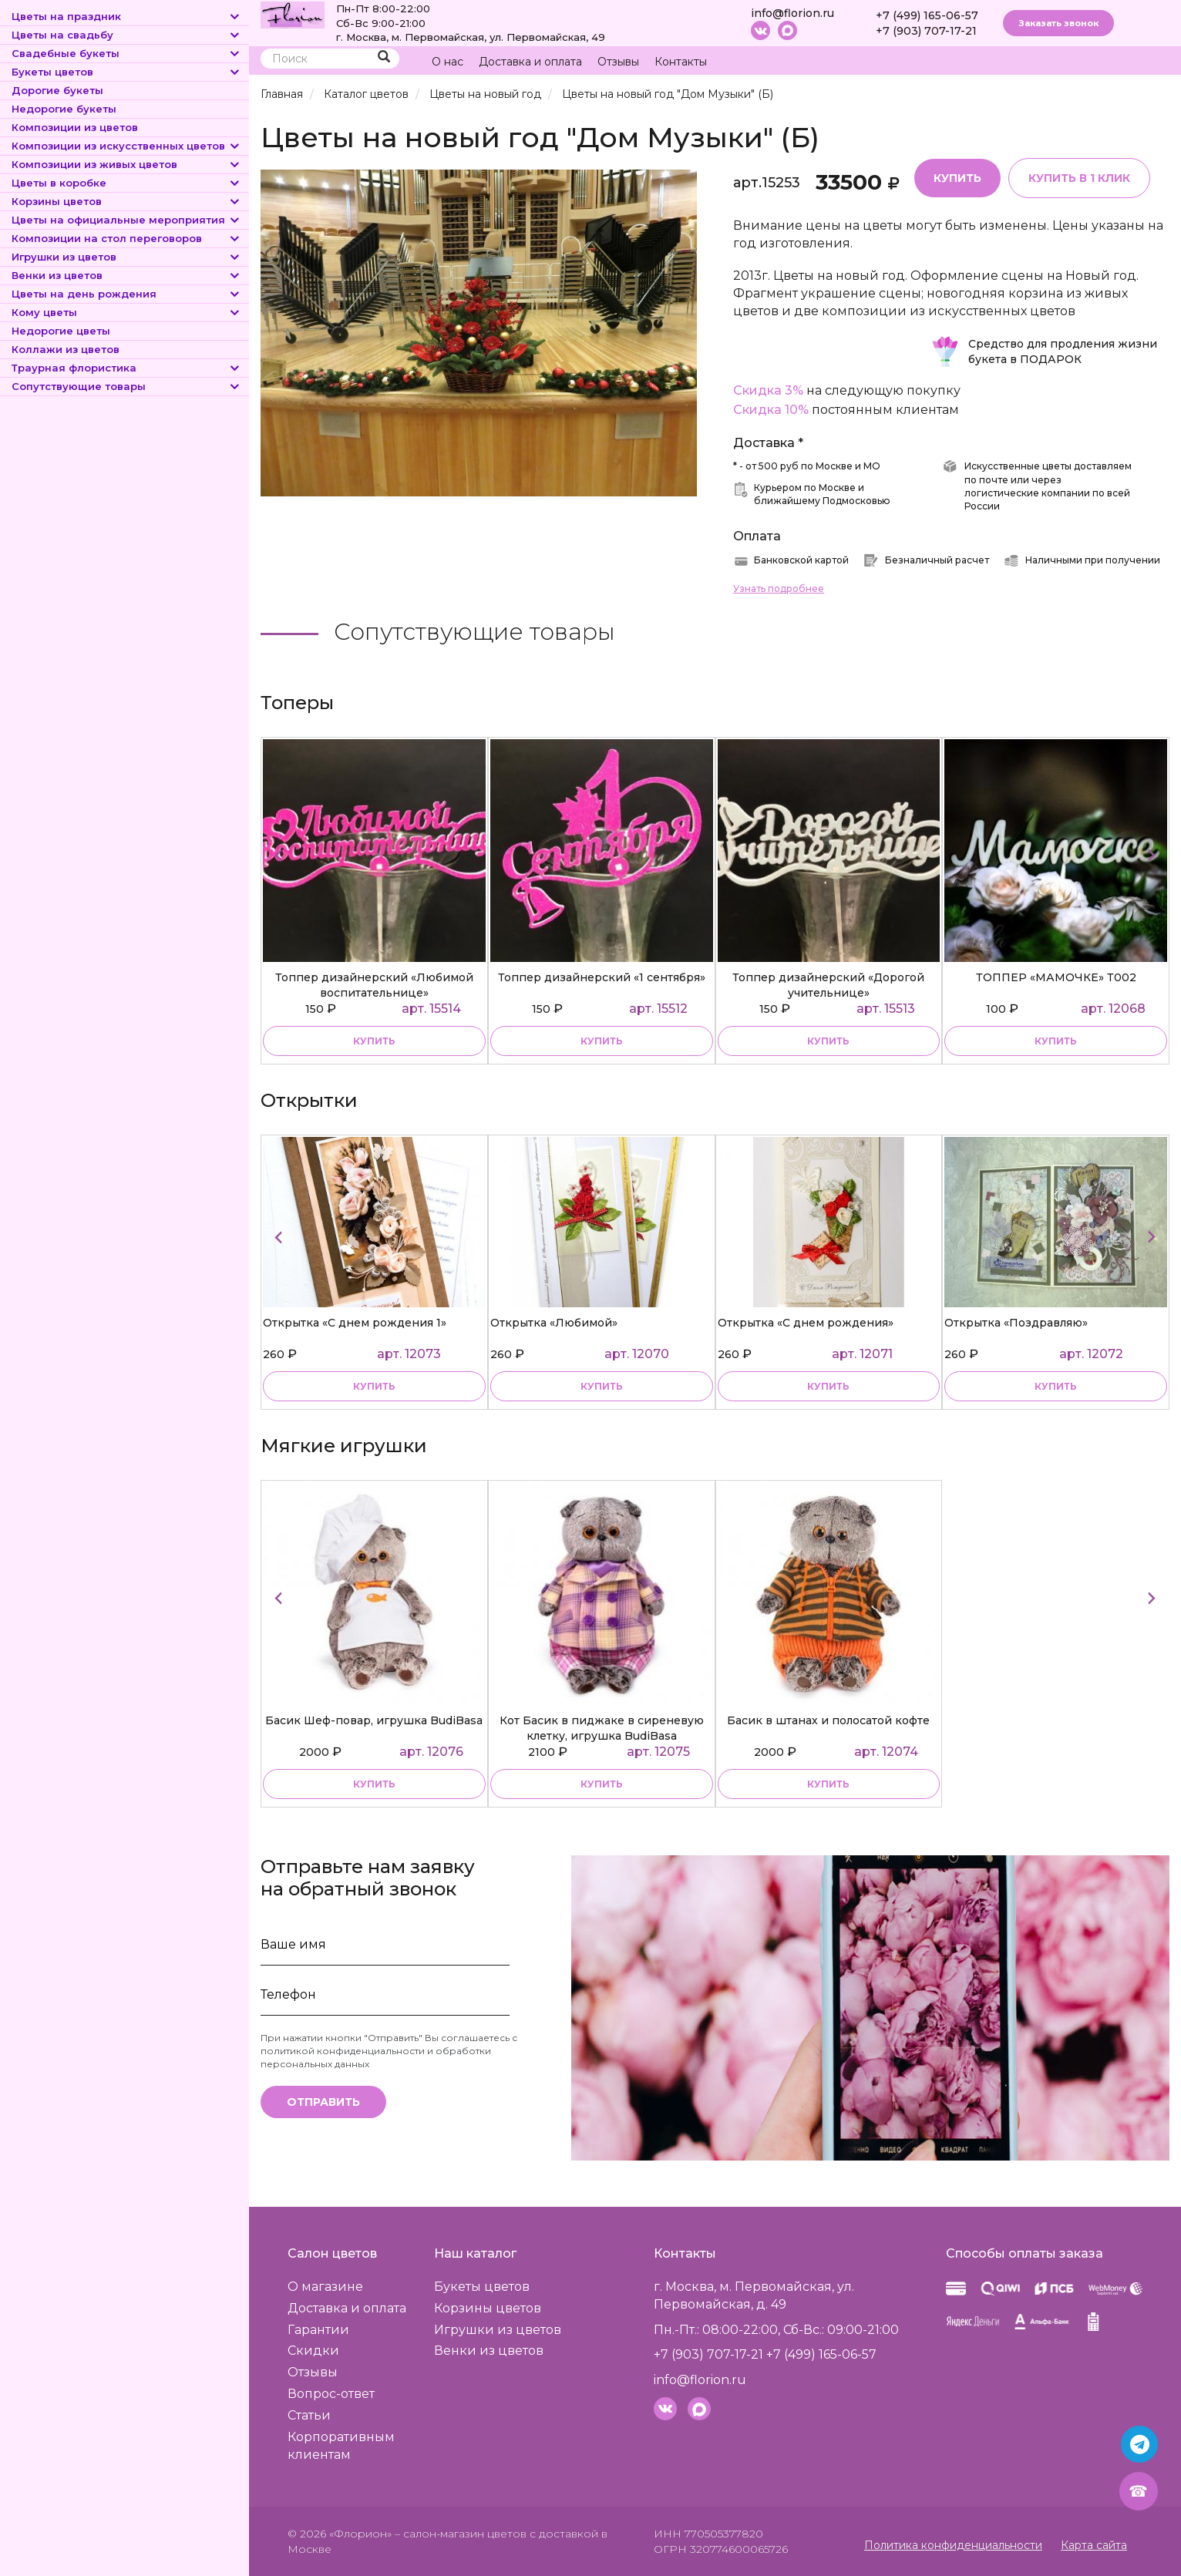 Image resolution: width=1181 pixels, height=2576 pixels. Describe the element at coordinates (1058, 23) in the screenshot. I see `Заказать звонок` at that location.